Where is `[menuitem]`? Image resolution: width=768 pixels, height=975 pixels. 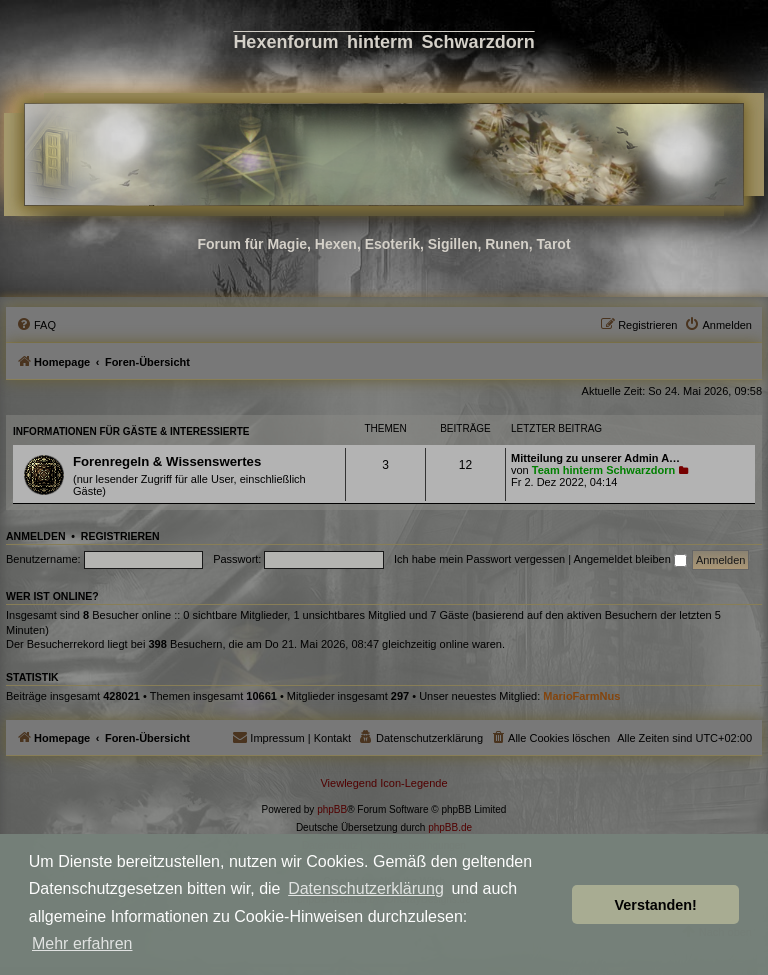
[menuitem] is located at coordinates (36, 325).